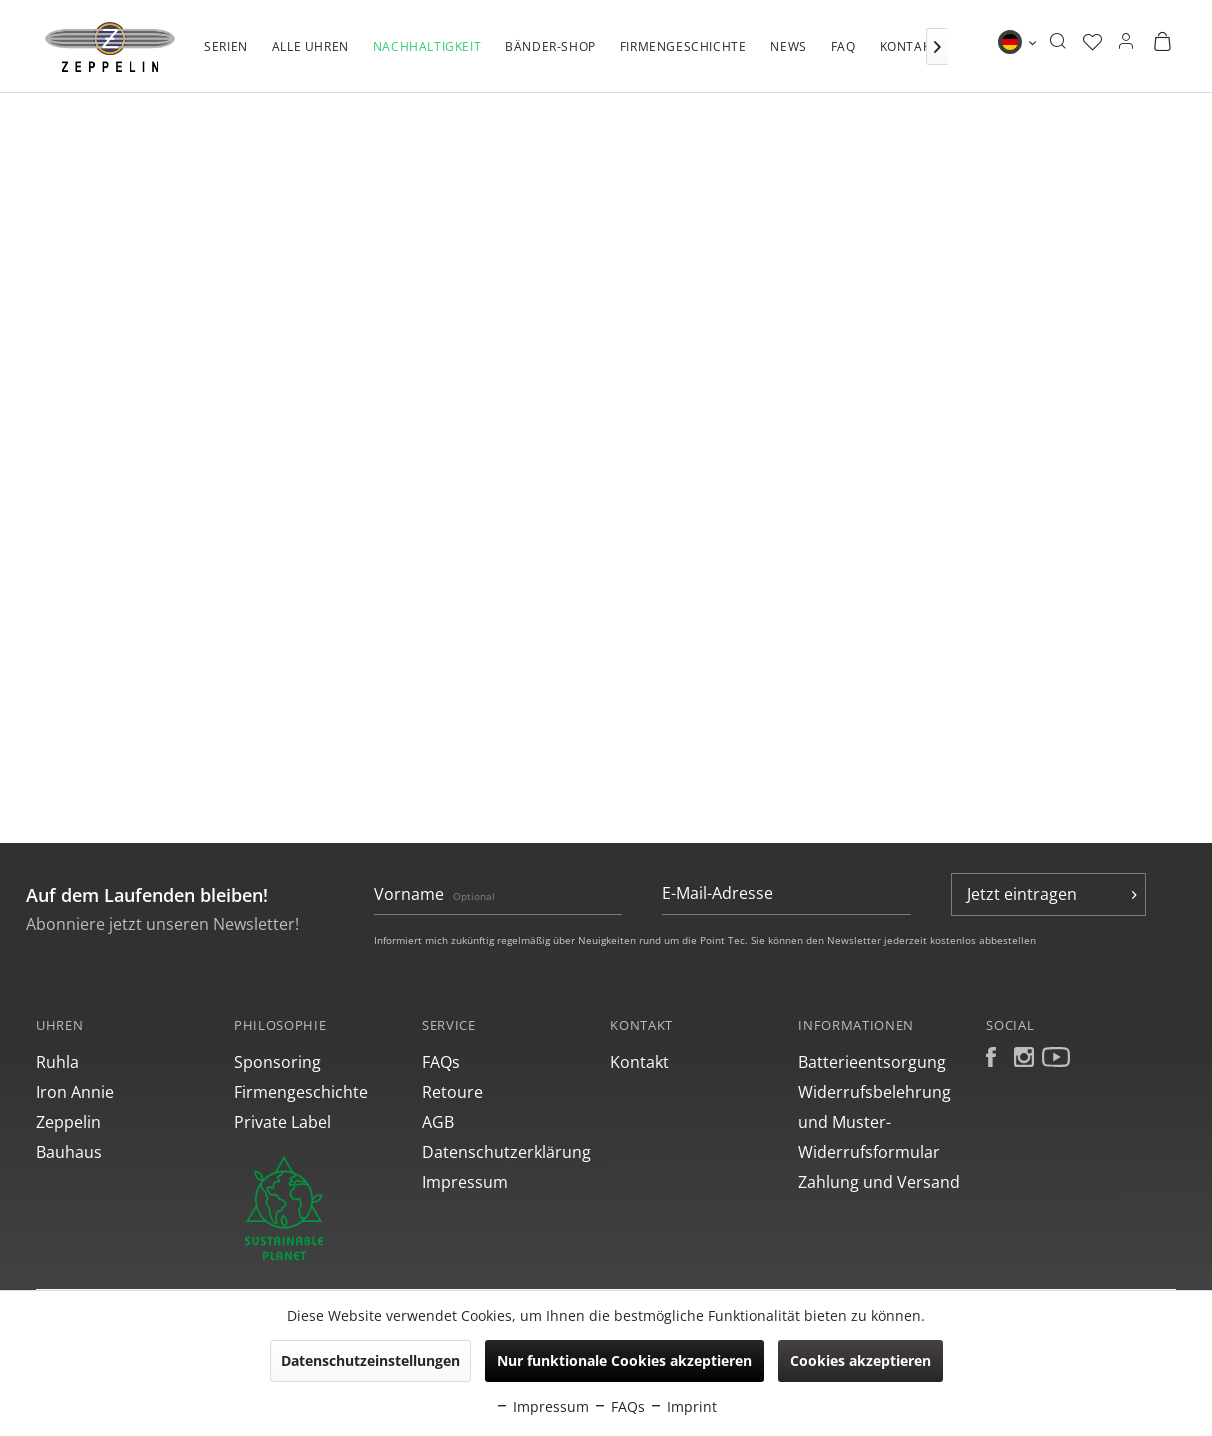 Image resolution: width=1212 pixels, height=1436 pixels. Describe the element at coordinates (68, 1122) in the screenshot. I see `Zeppelin` at that location.